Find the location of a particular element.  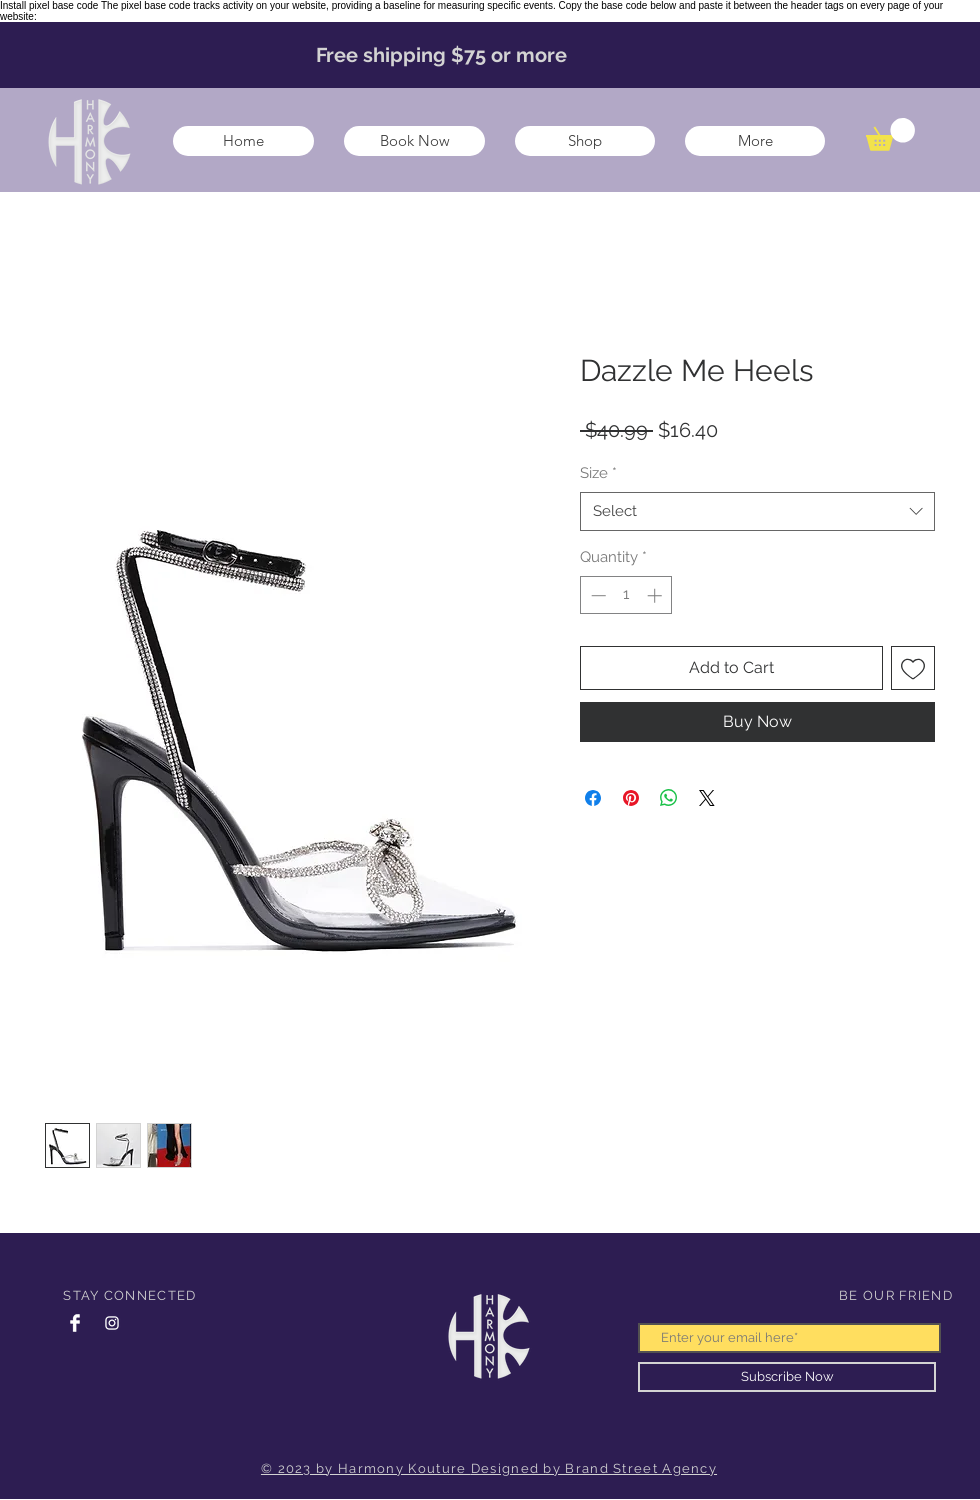

[Share on WhatsApp] is located at coordinates (669, 798).